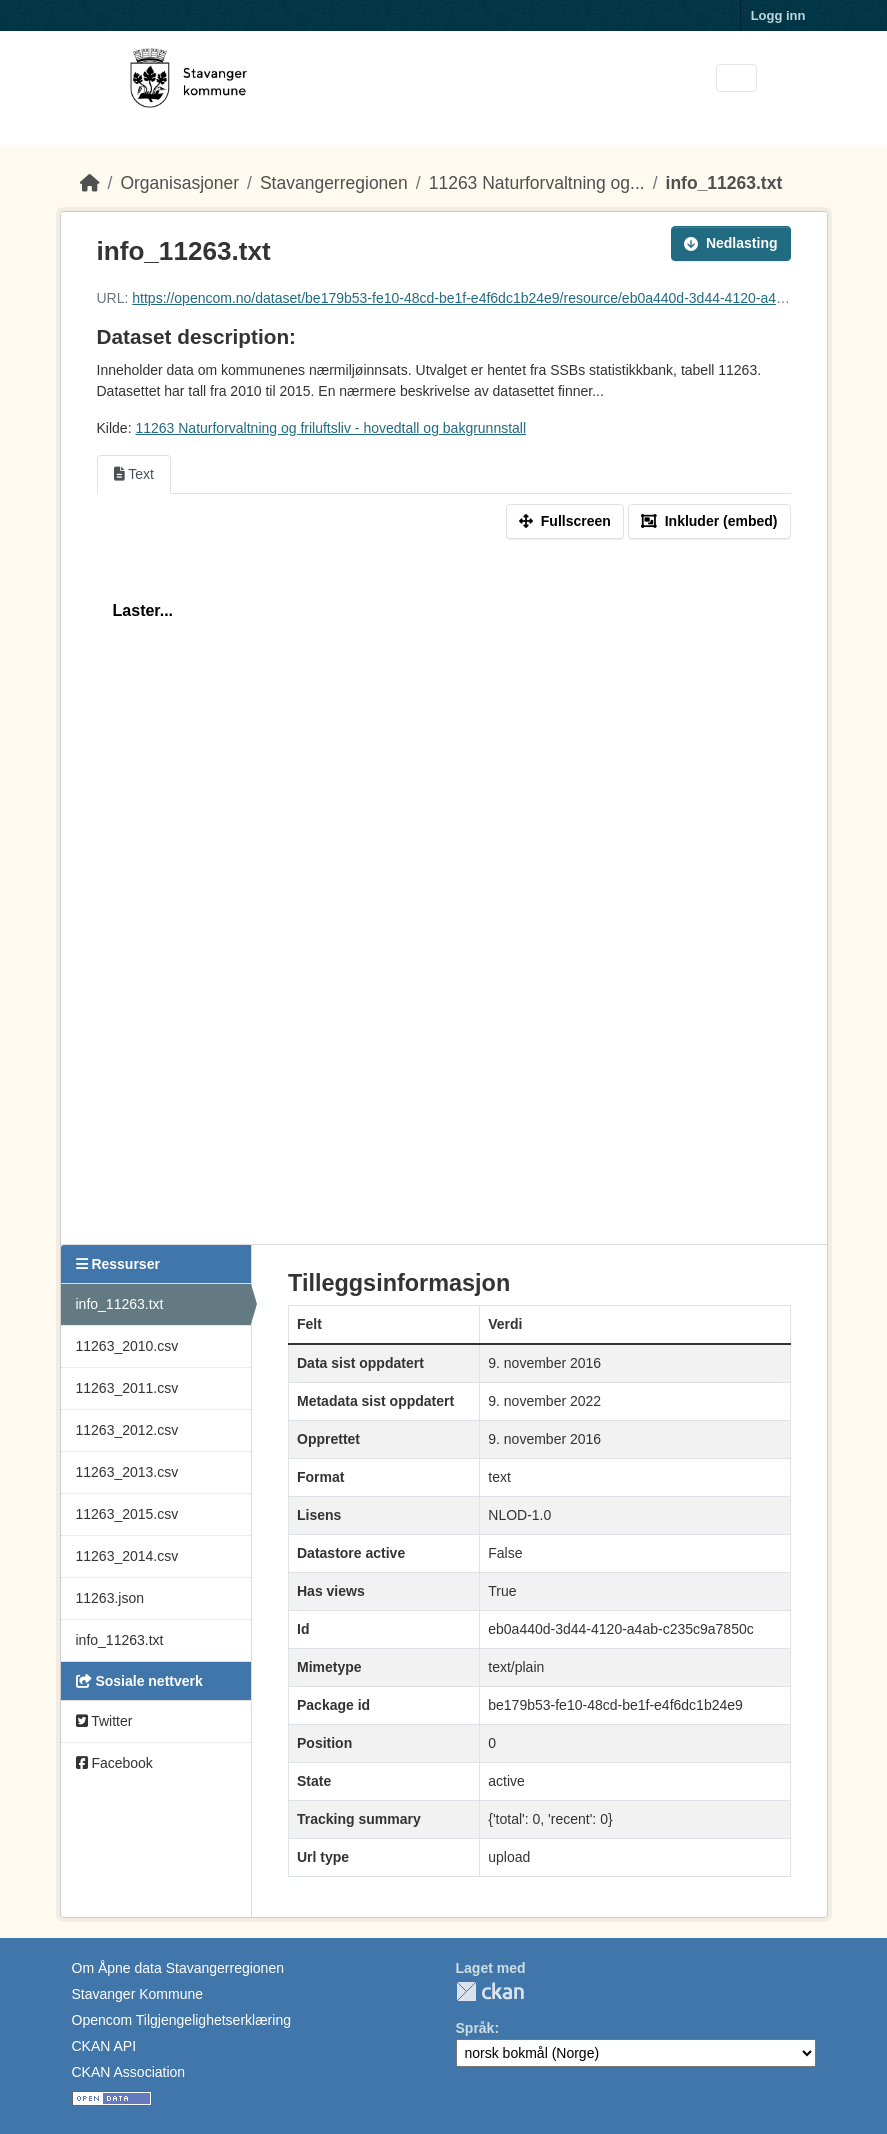 This screenshot has width=887, height=2134. Describe the element at coordinates (134, 474) in the screenshot. I see `Text` at that location.